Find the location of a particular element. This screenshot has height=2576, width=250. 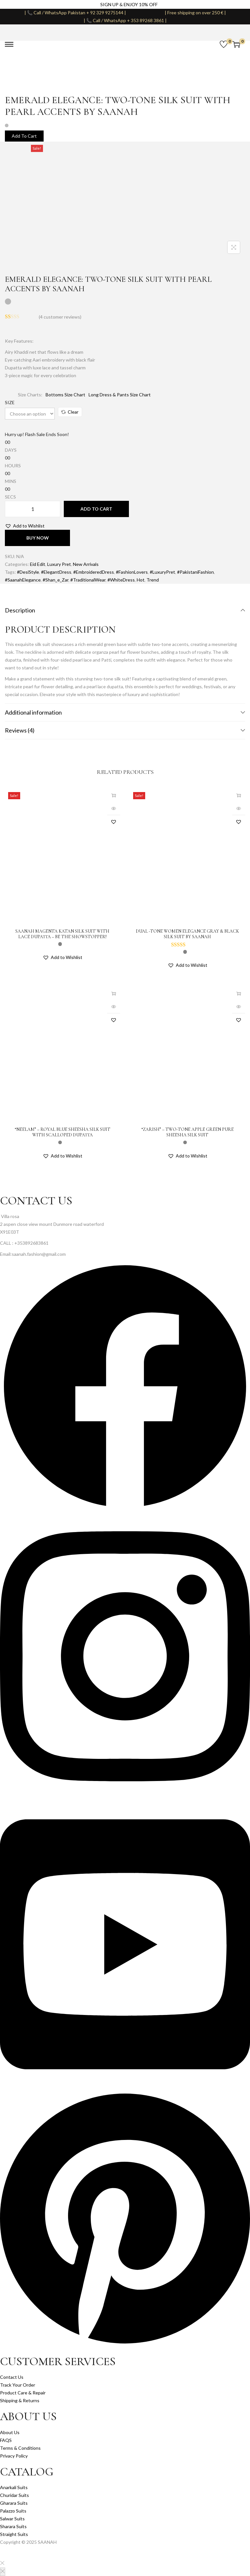

“Zarish” – Two-Tone Apple Green Pure Sheesha Silk Suit is located at coordinates (187, 1132).